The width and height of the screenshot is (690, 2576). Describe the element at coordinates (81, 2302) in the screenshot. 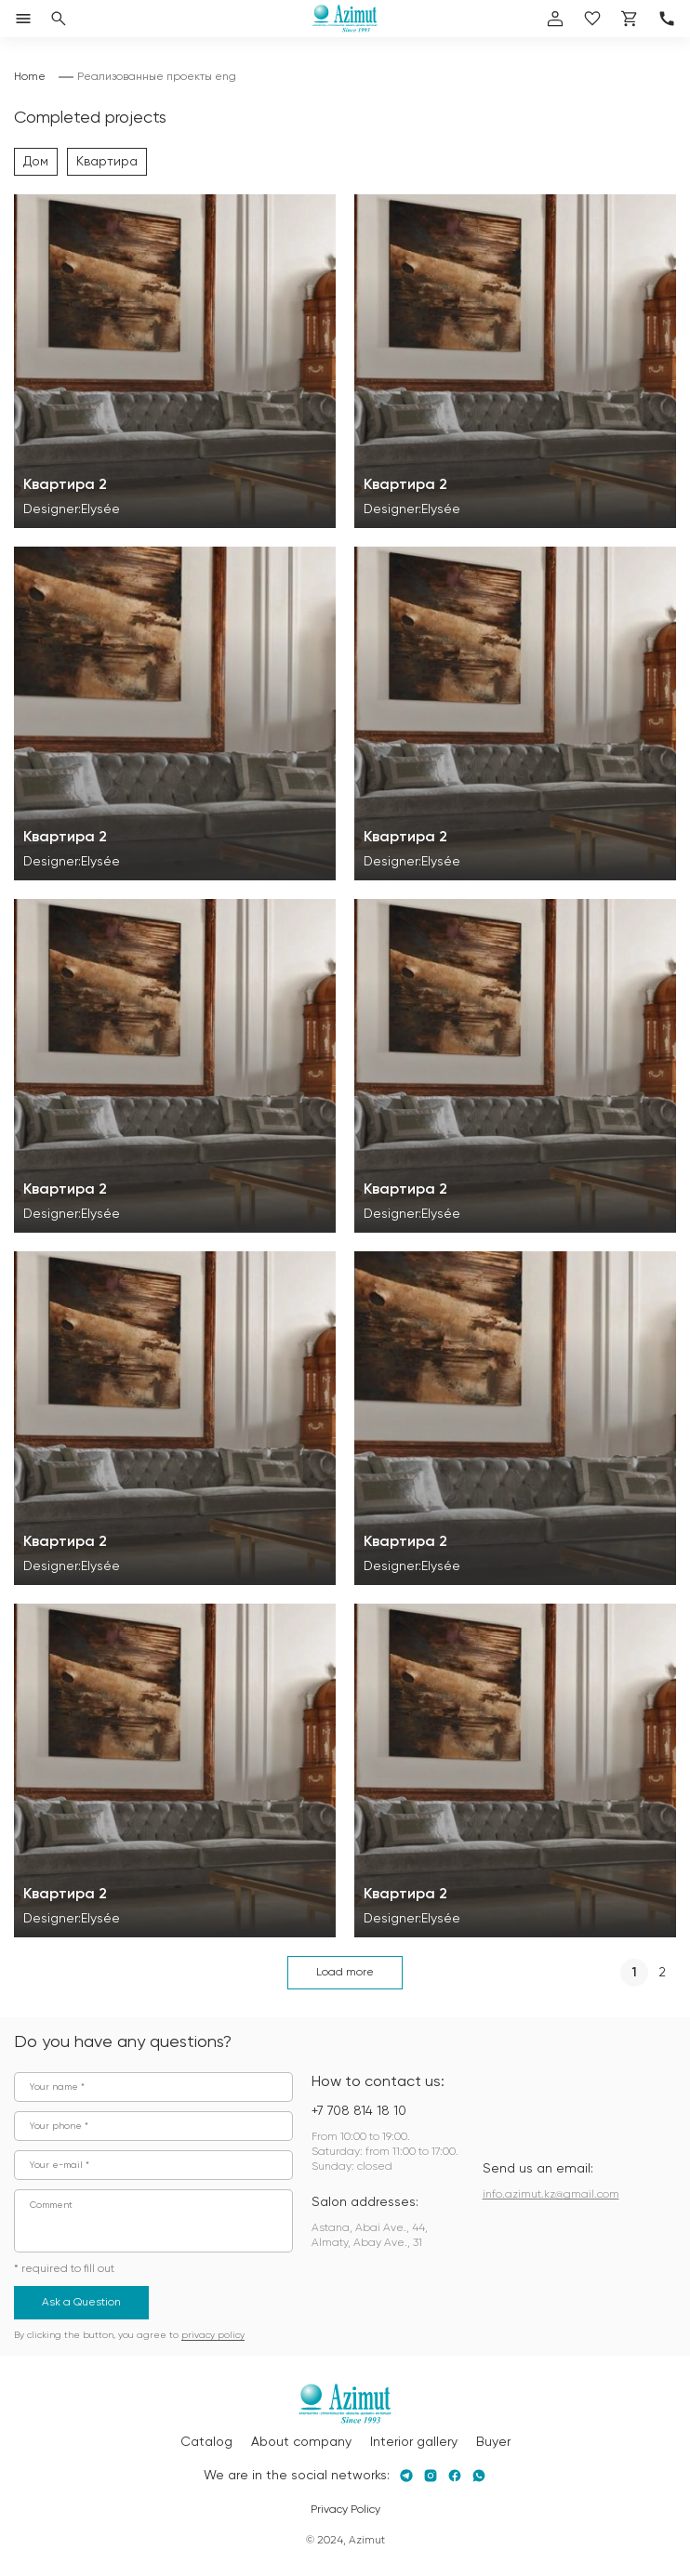

I see `Ask a Question` at that location.